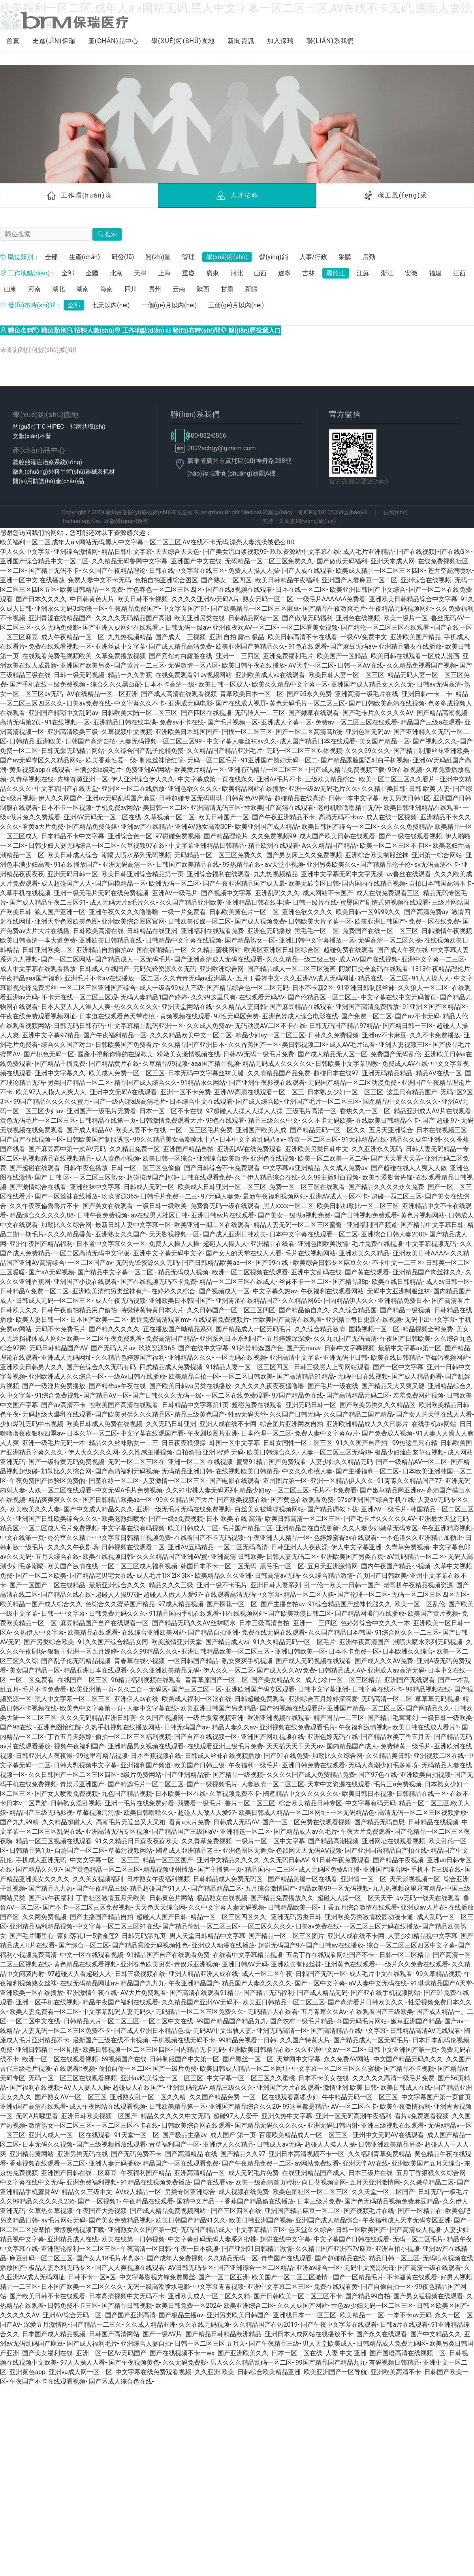 This screenshot has width=474, height=2576. Describe the element at coordinates (133, 1537) in the screenshot. I see `中文字幕日韩精品视频免费` at that location.